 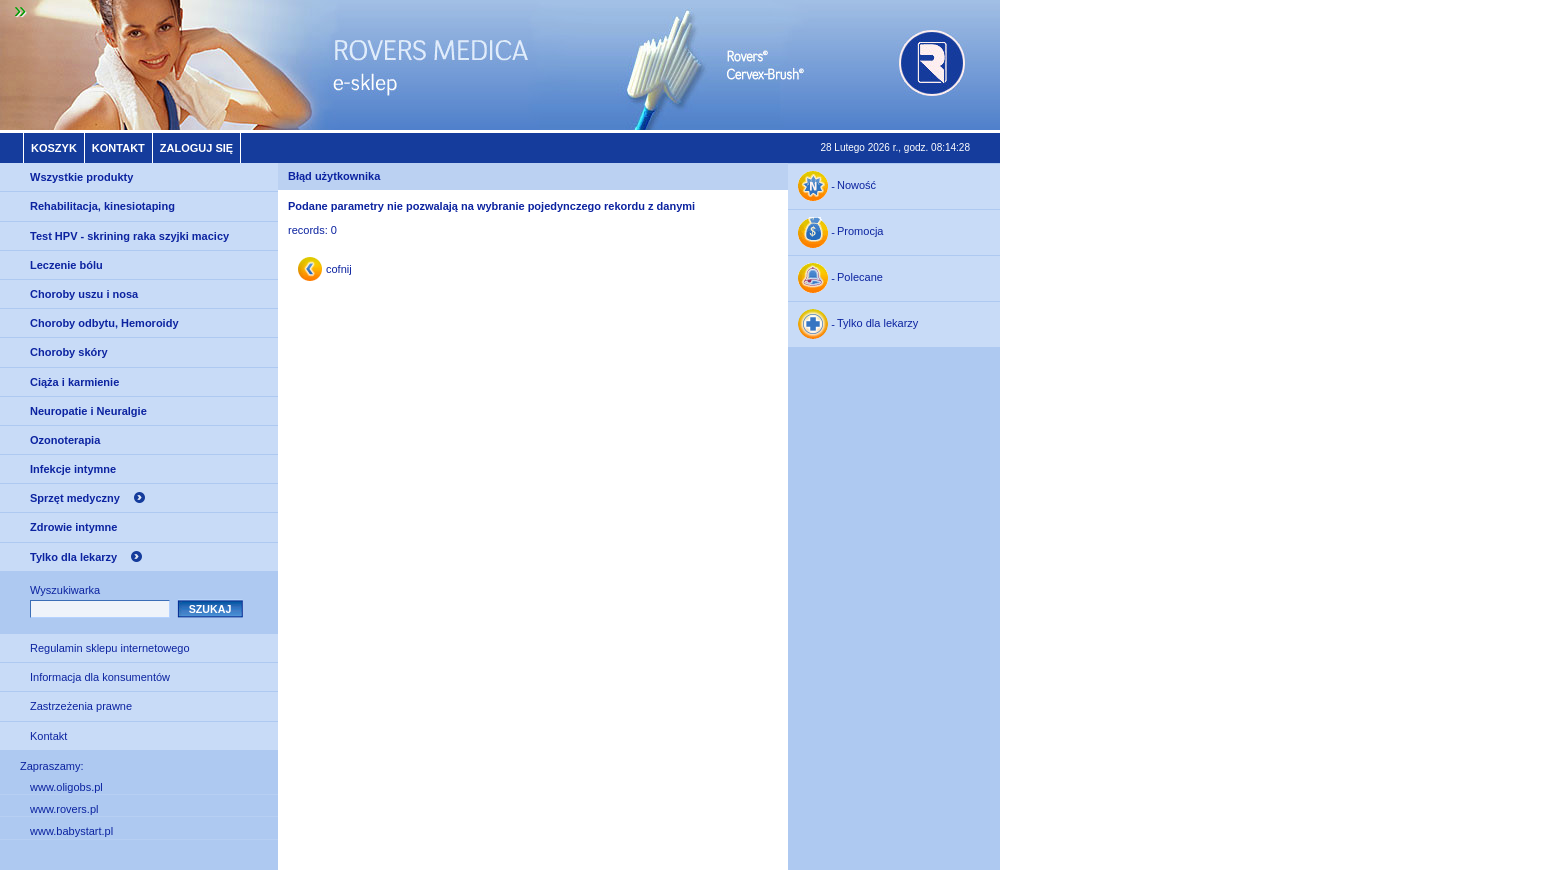 I want to click on Sprzęt medyczny, so click(x=75, y=498).